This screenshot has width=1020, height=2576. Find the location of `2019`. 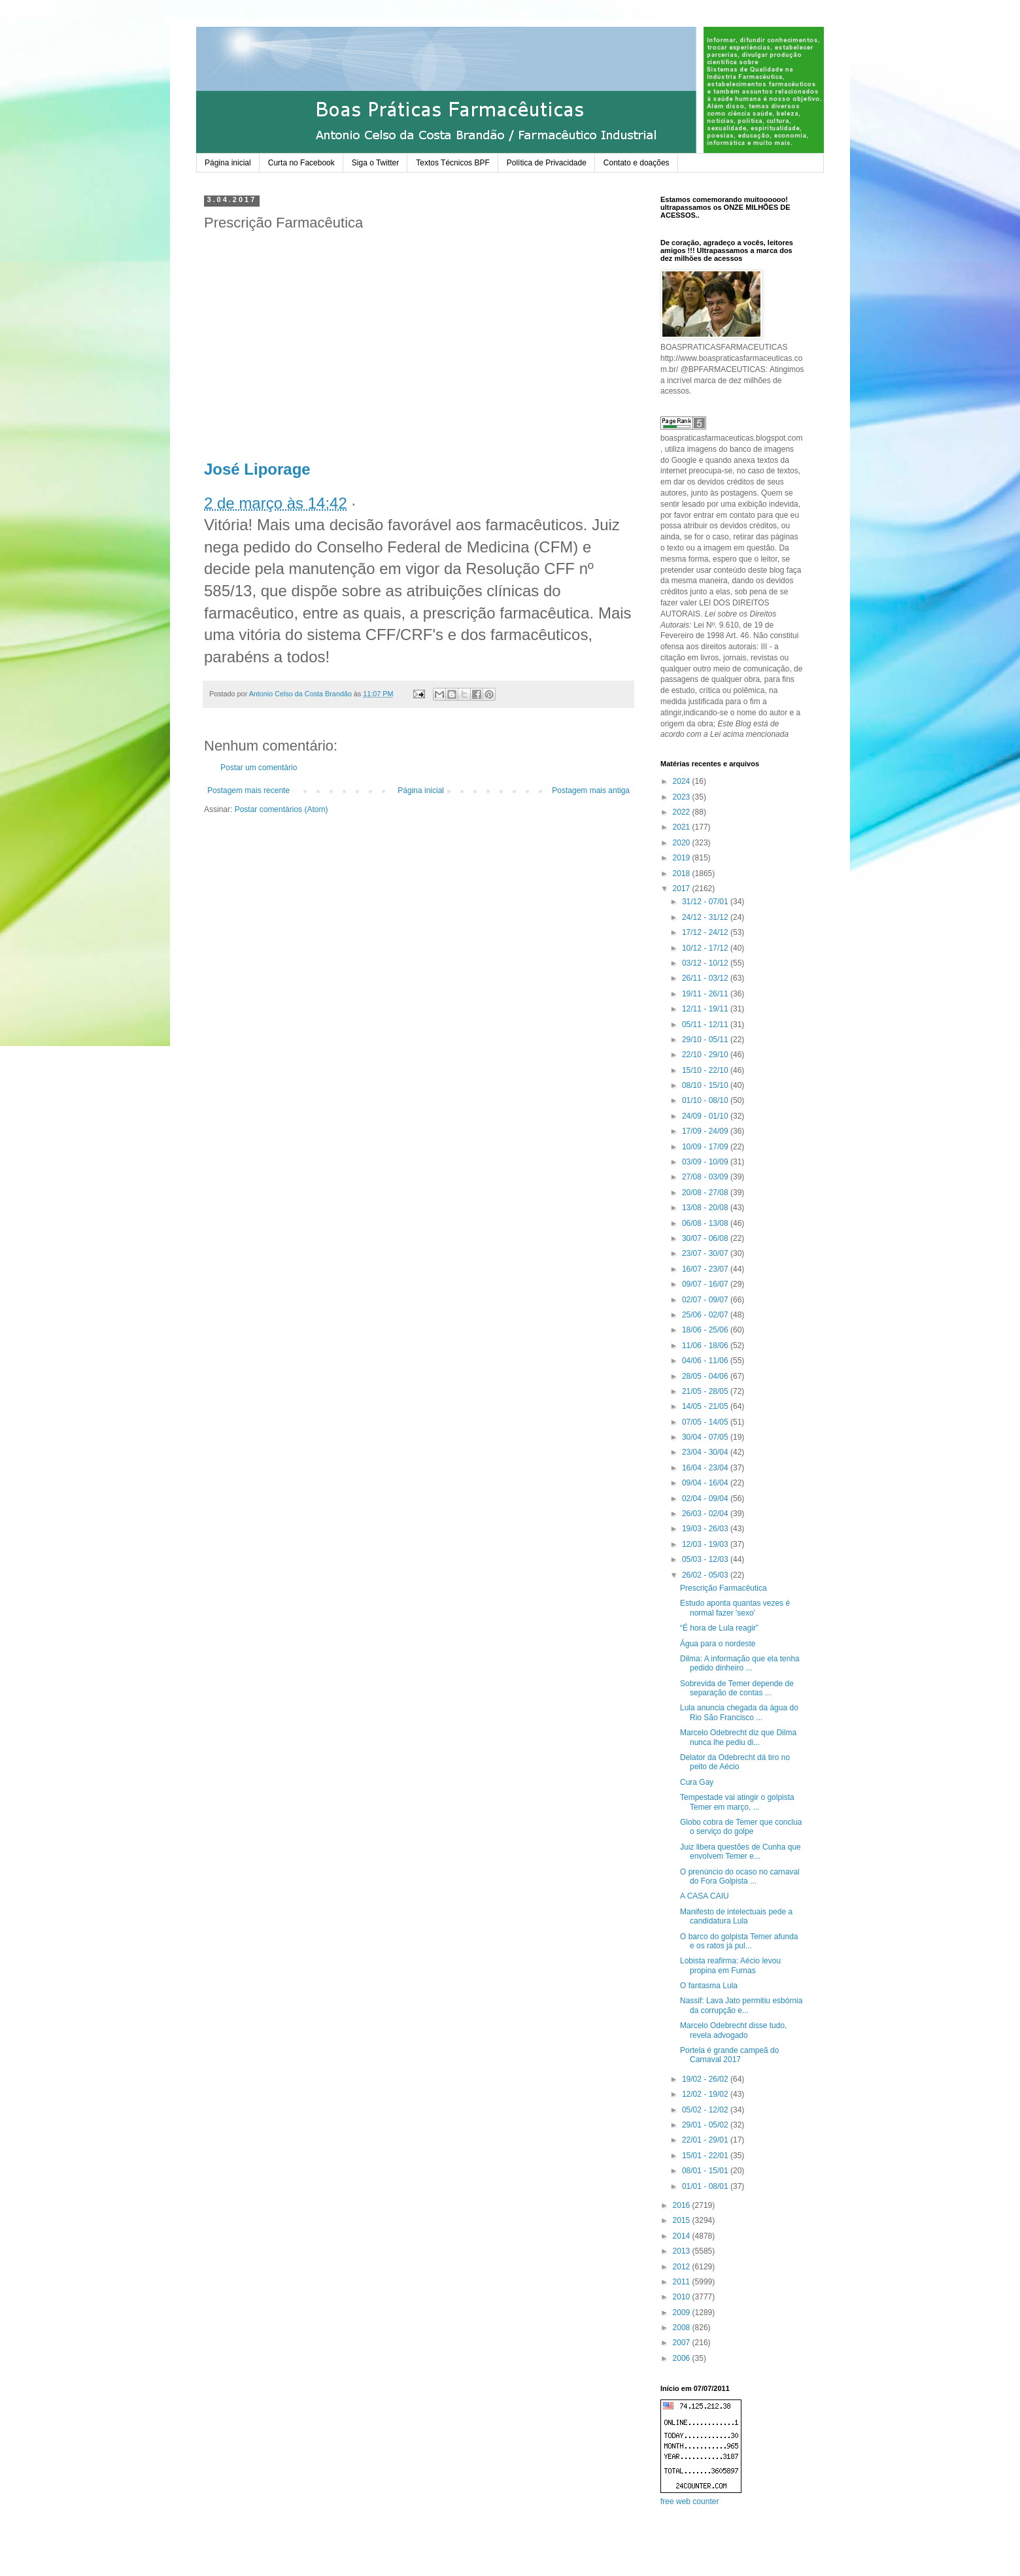

2019 is located at coordinates (682, 857).